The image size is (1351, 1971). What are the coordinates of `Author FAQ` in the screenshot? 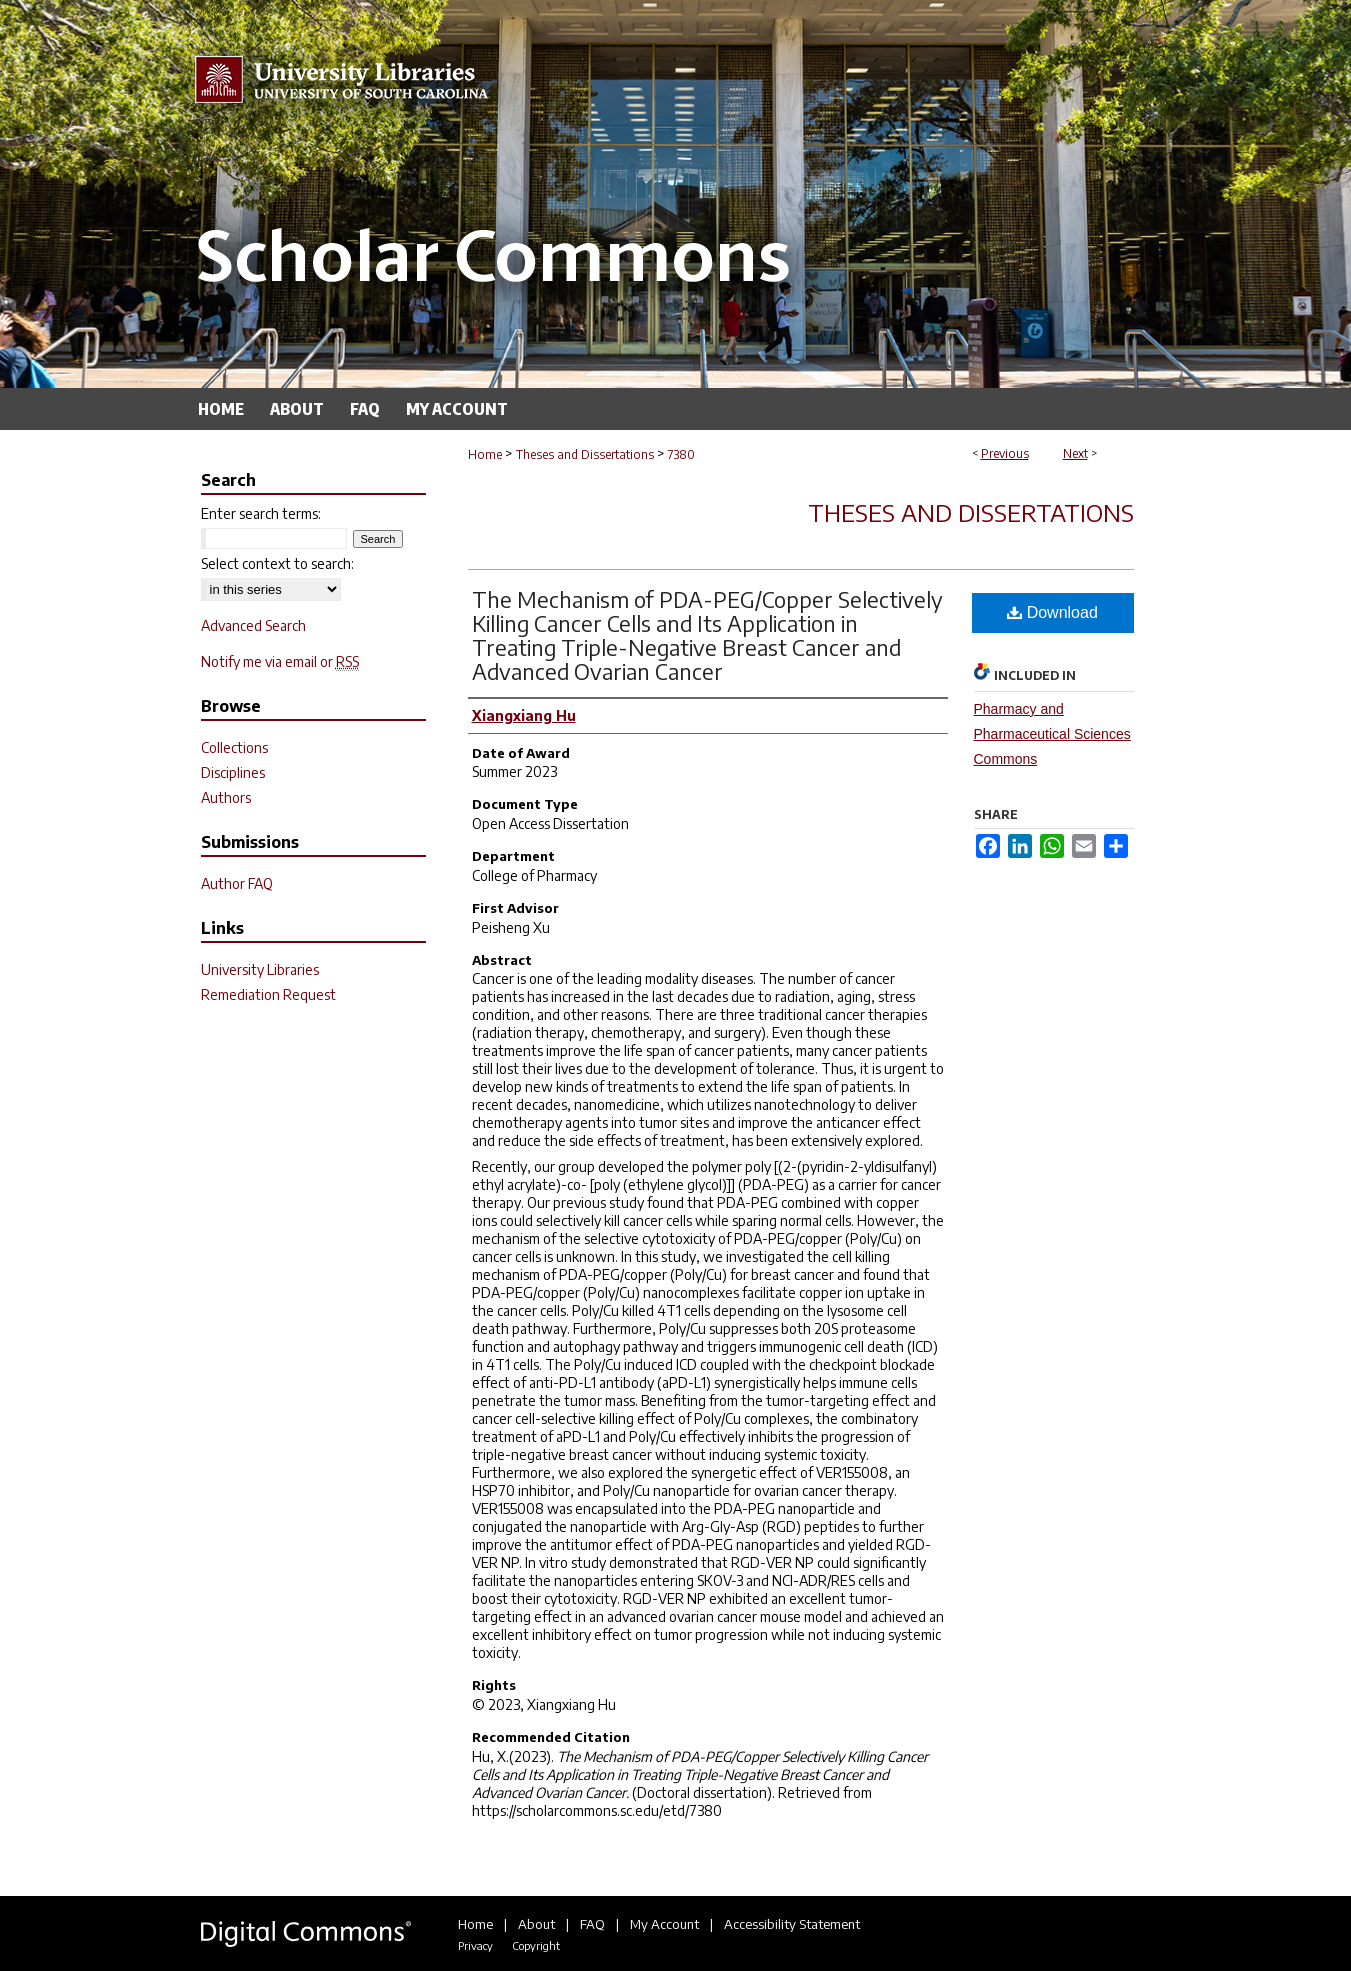 It's located at (237, 883).